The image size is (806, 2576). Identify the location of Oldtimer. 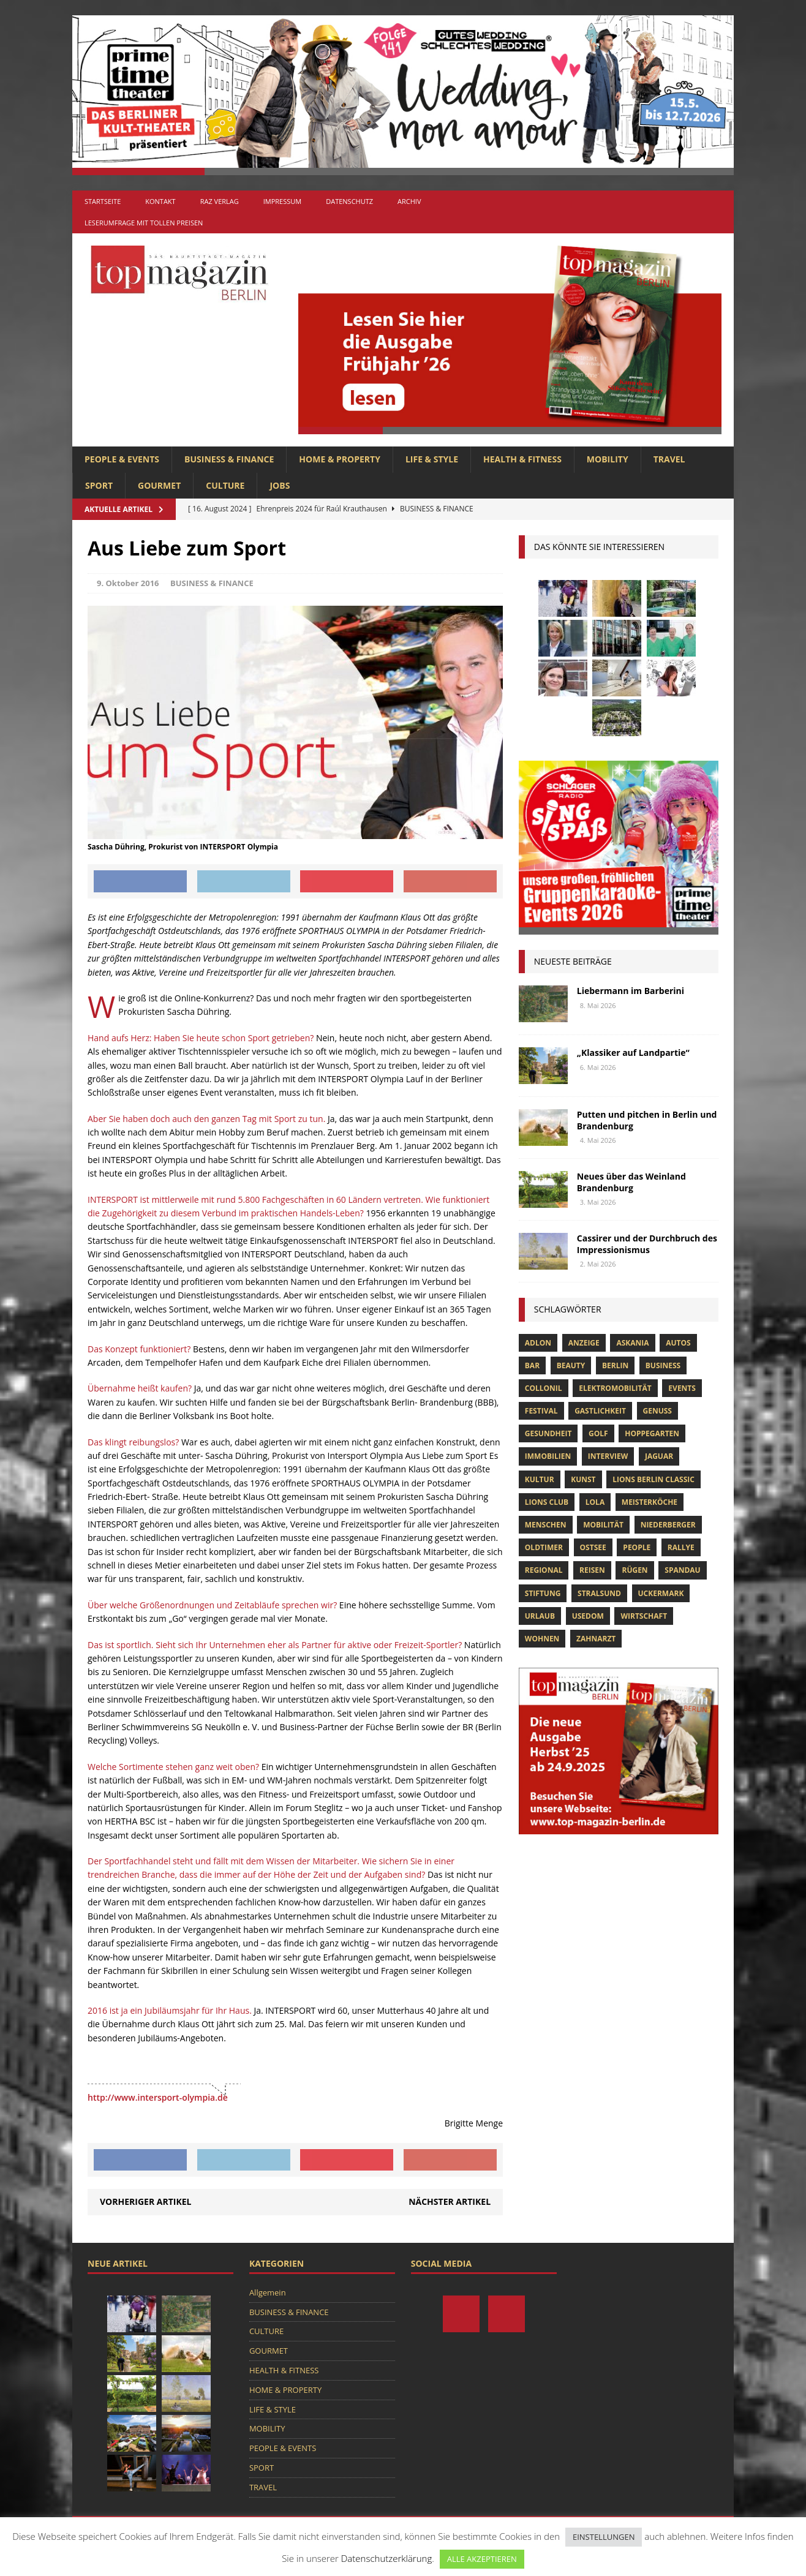
(544, 1547).